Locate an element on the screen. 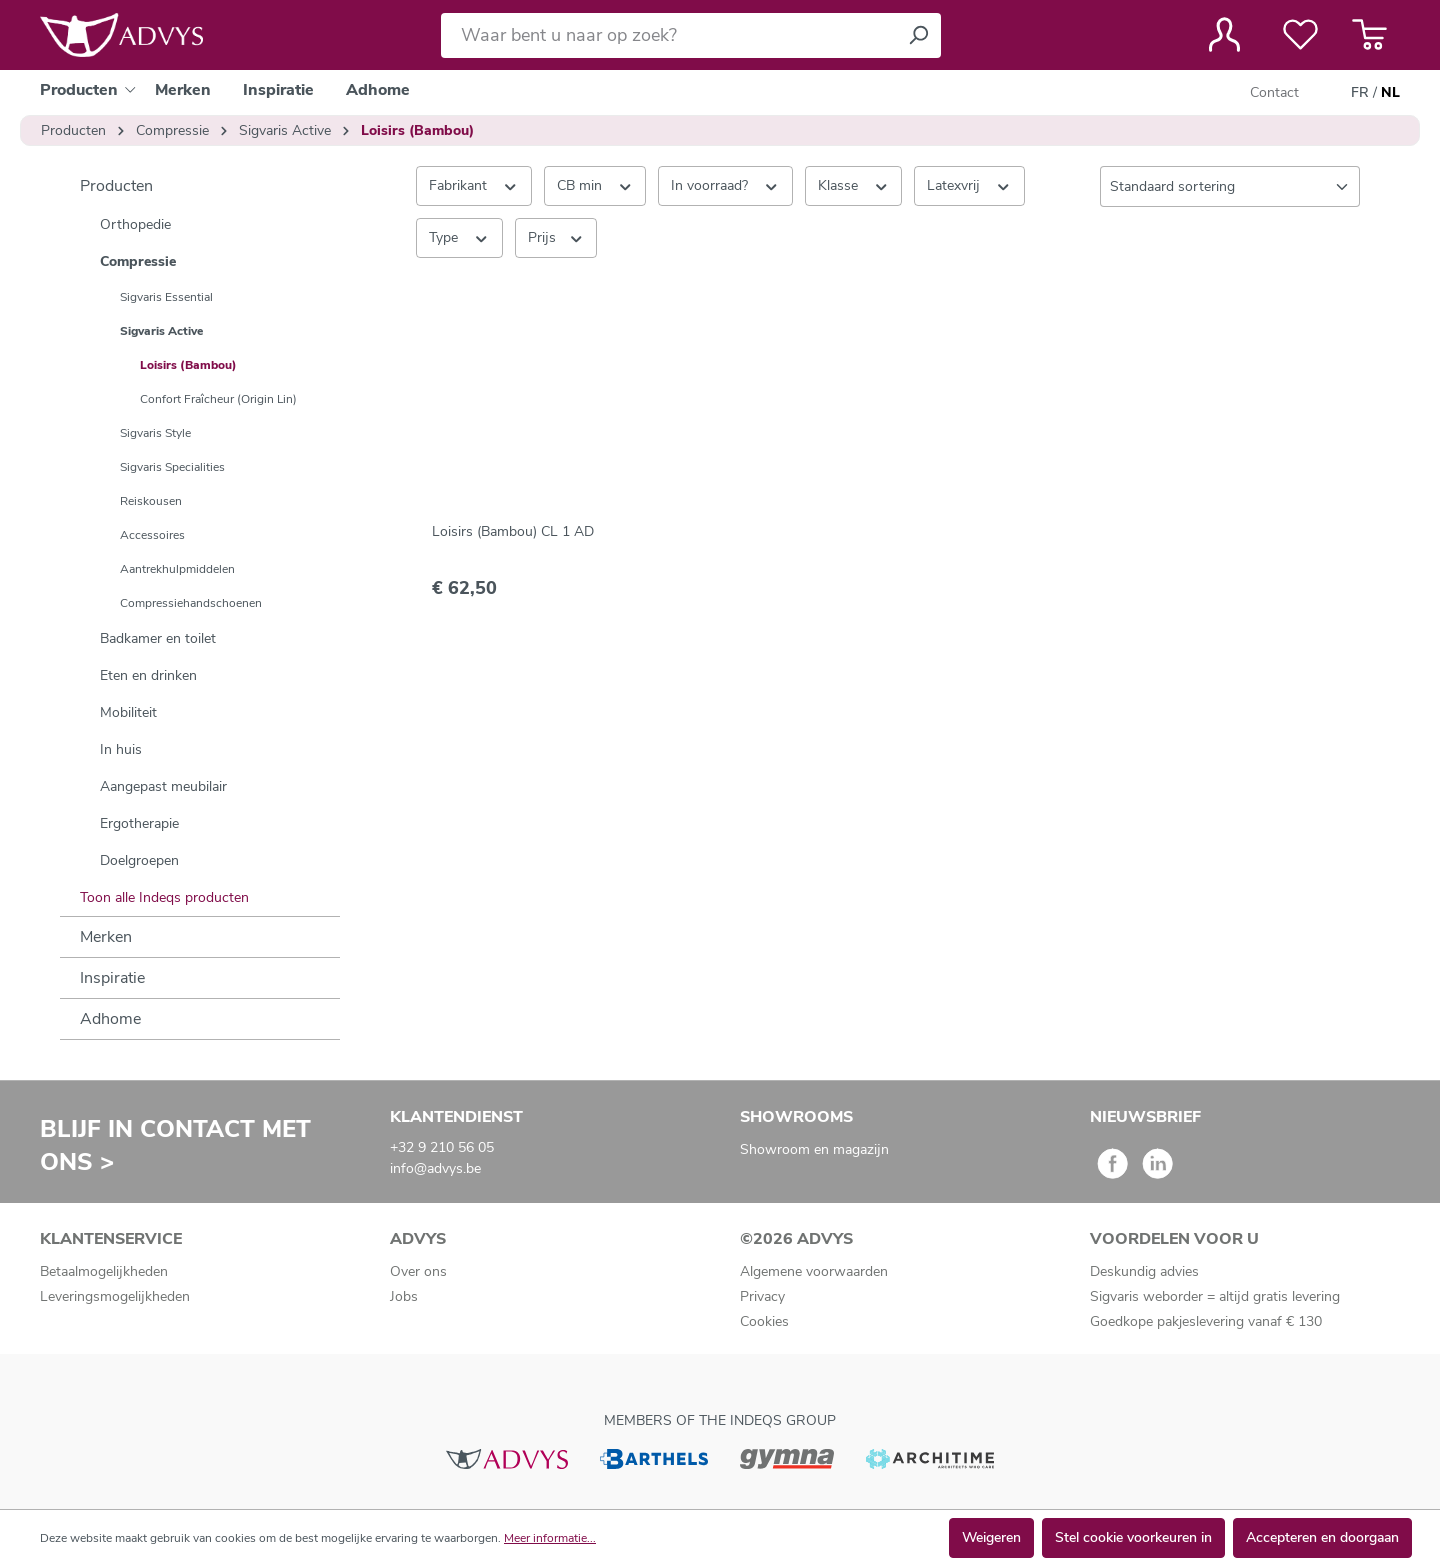 The image size is (1440, 1566). Adhome is located at coordinates (110, 1019).